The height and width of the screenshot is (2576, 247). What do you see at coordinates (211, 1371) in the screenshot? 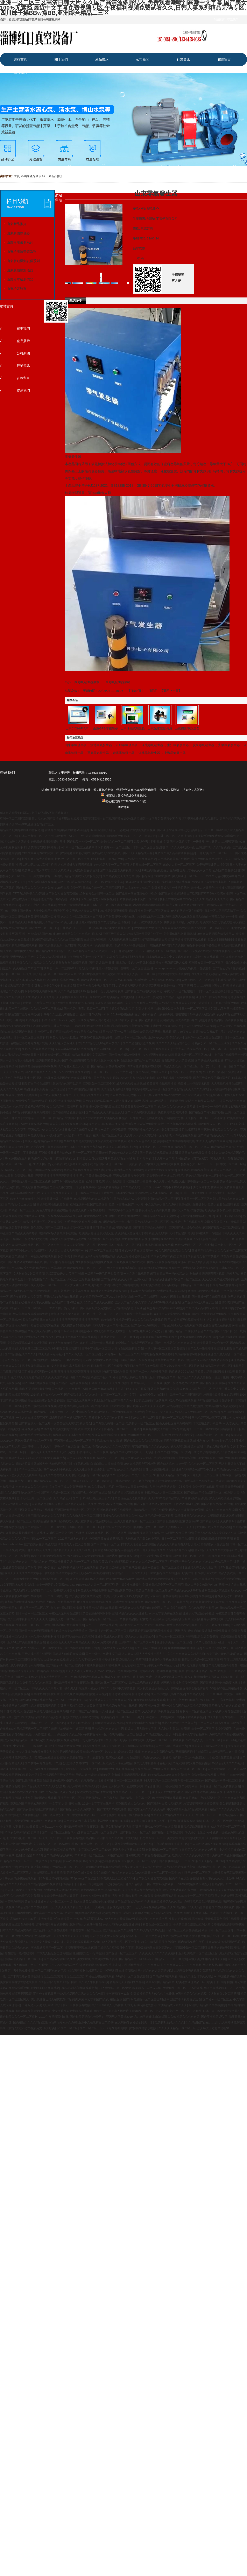
I see `看欧美大鸡巴操B密B操13` at bounding box center [211, 1371].